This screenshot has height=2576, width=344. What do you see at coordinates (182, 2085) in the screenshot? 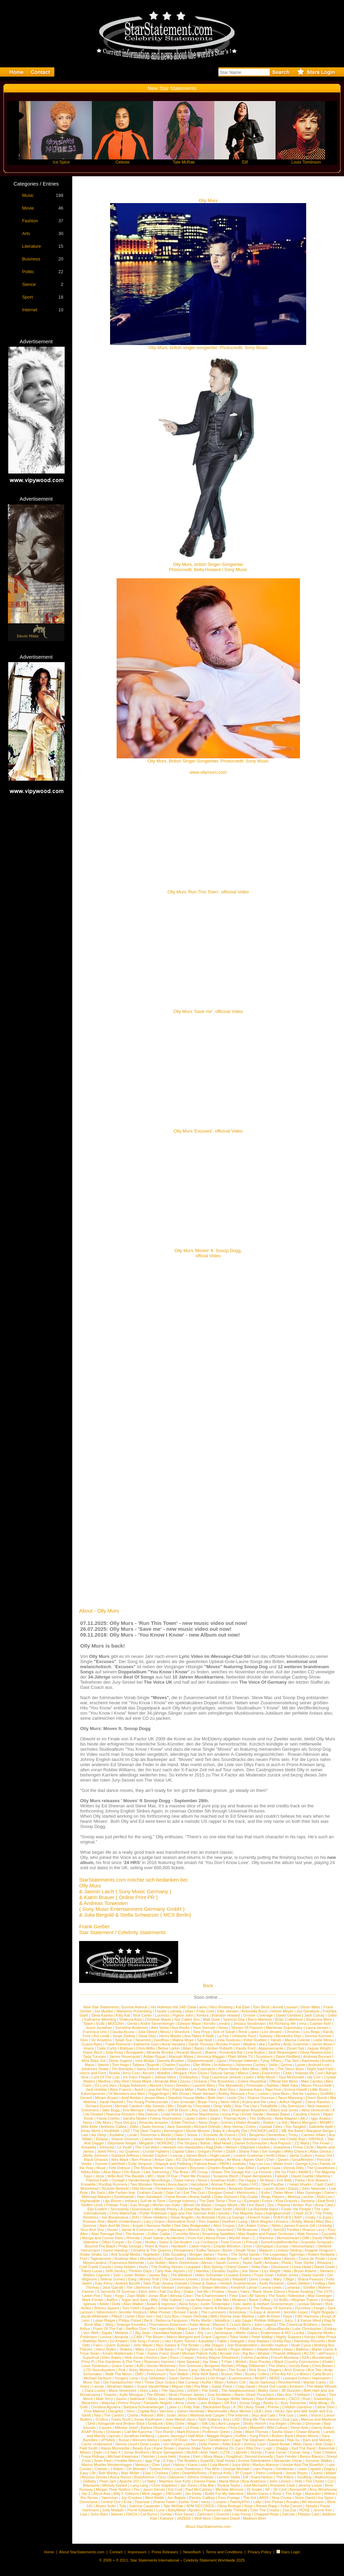
I see `Serebro` at bounding box center [182, 2085].